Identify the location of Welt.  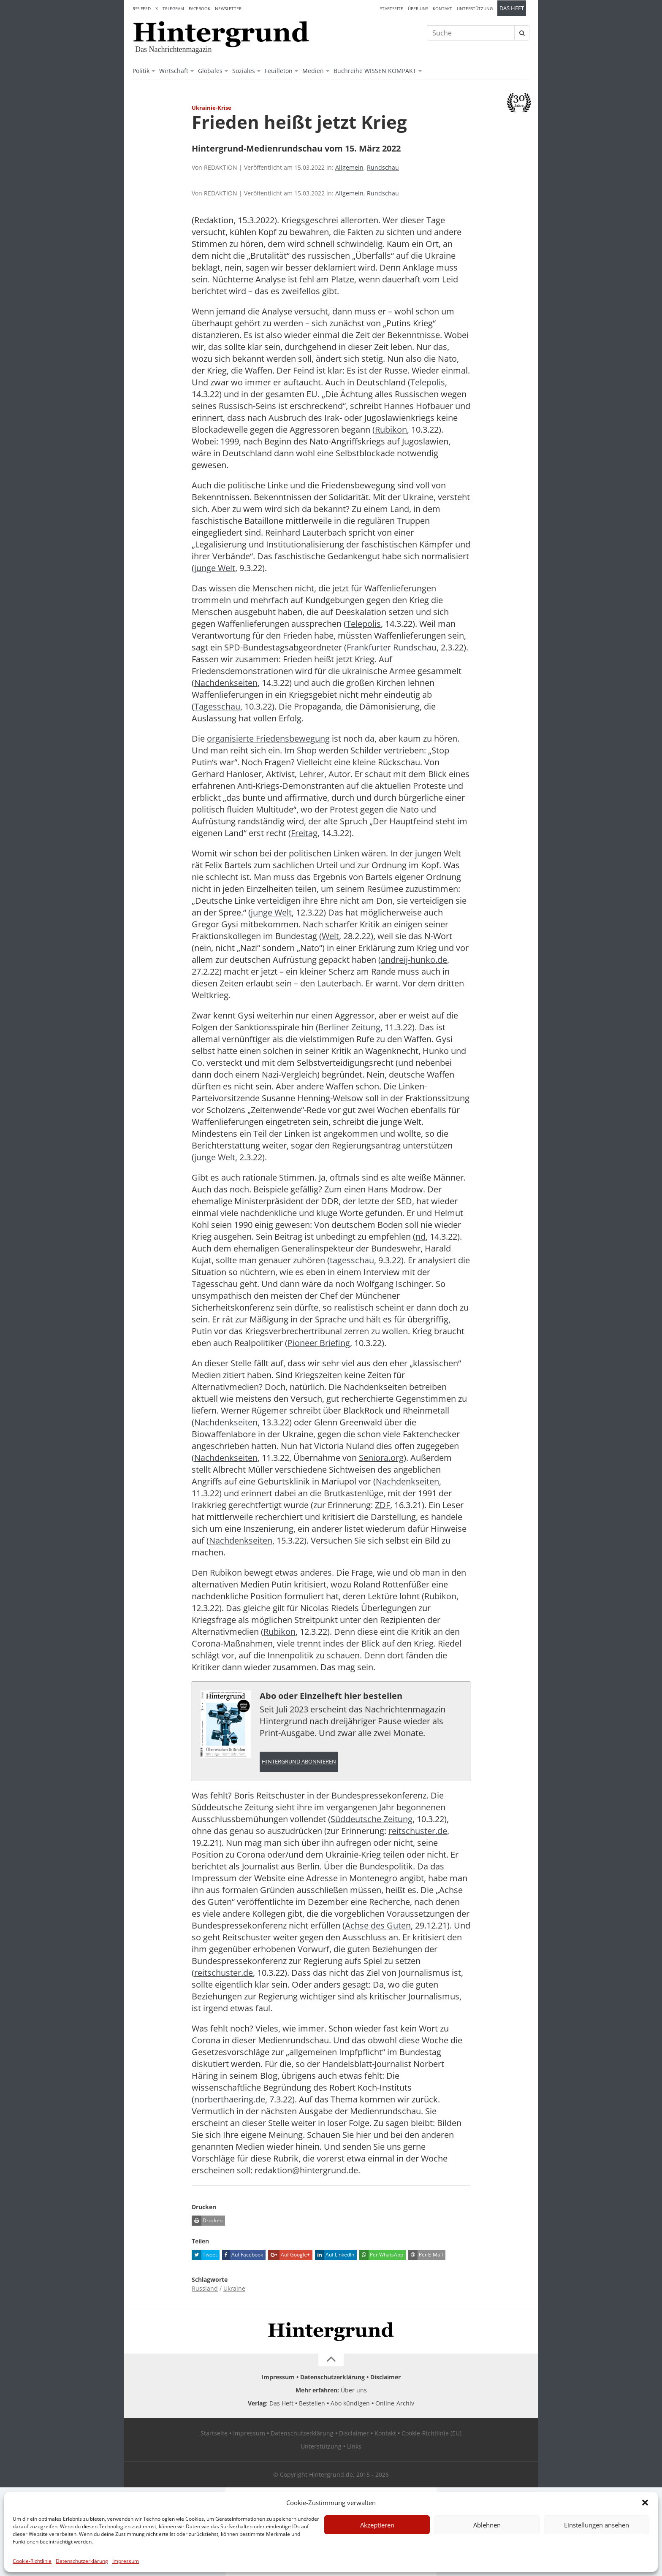
(330, 936).